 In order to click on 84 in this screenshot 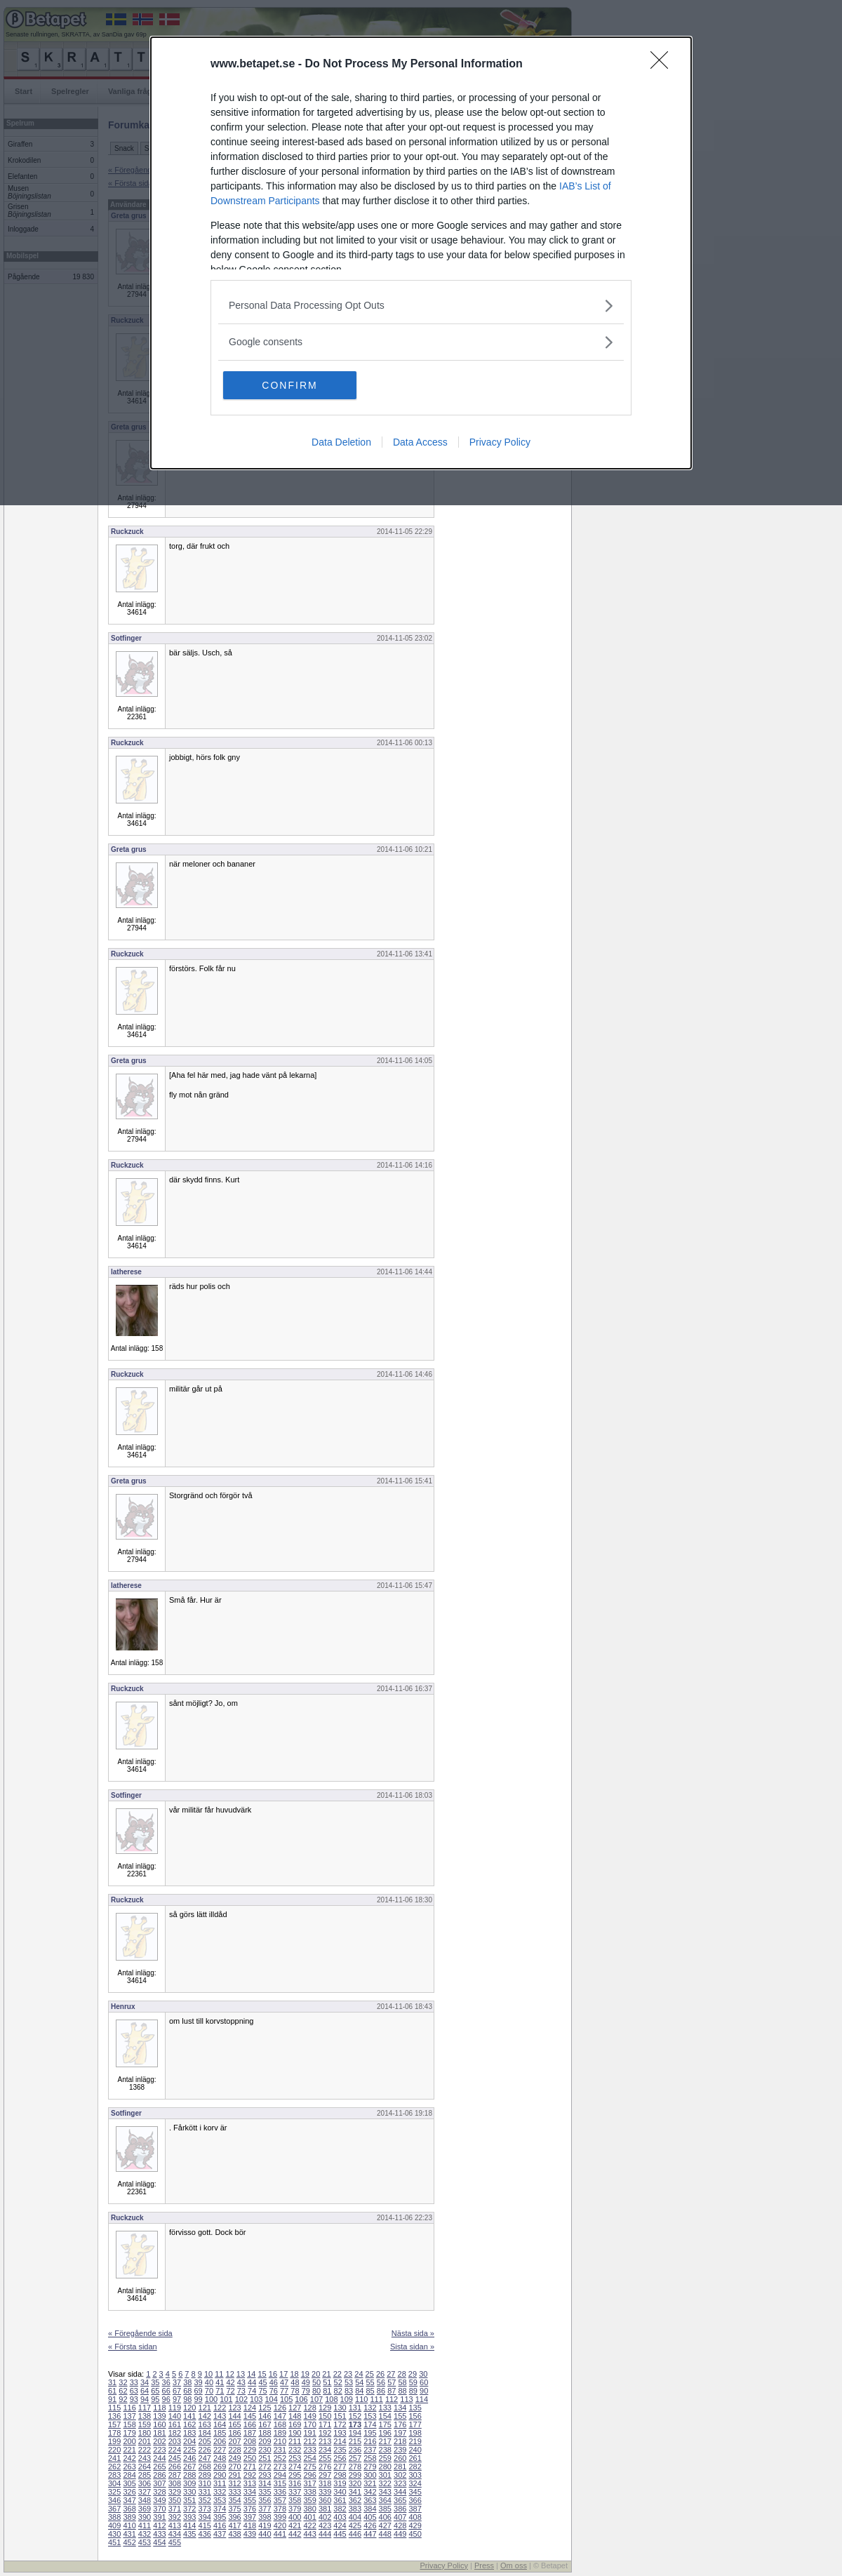, I will do `click(359, 2391)`.